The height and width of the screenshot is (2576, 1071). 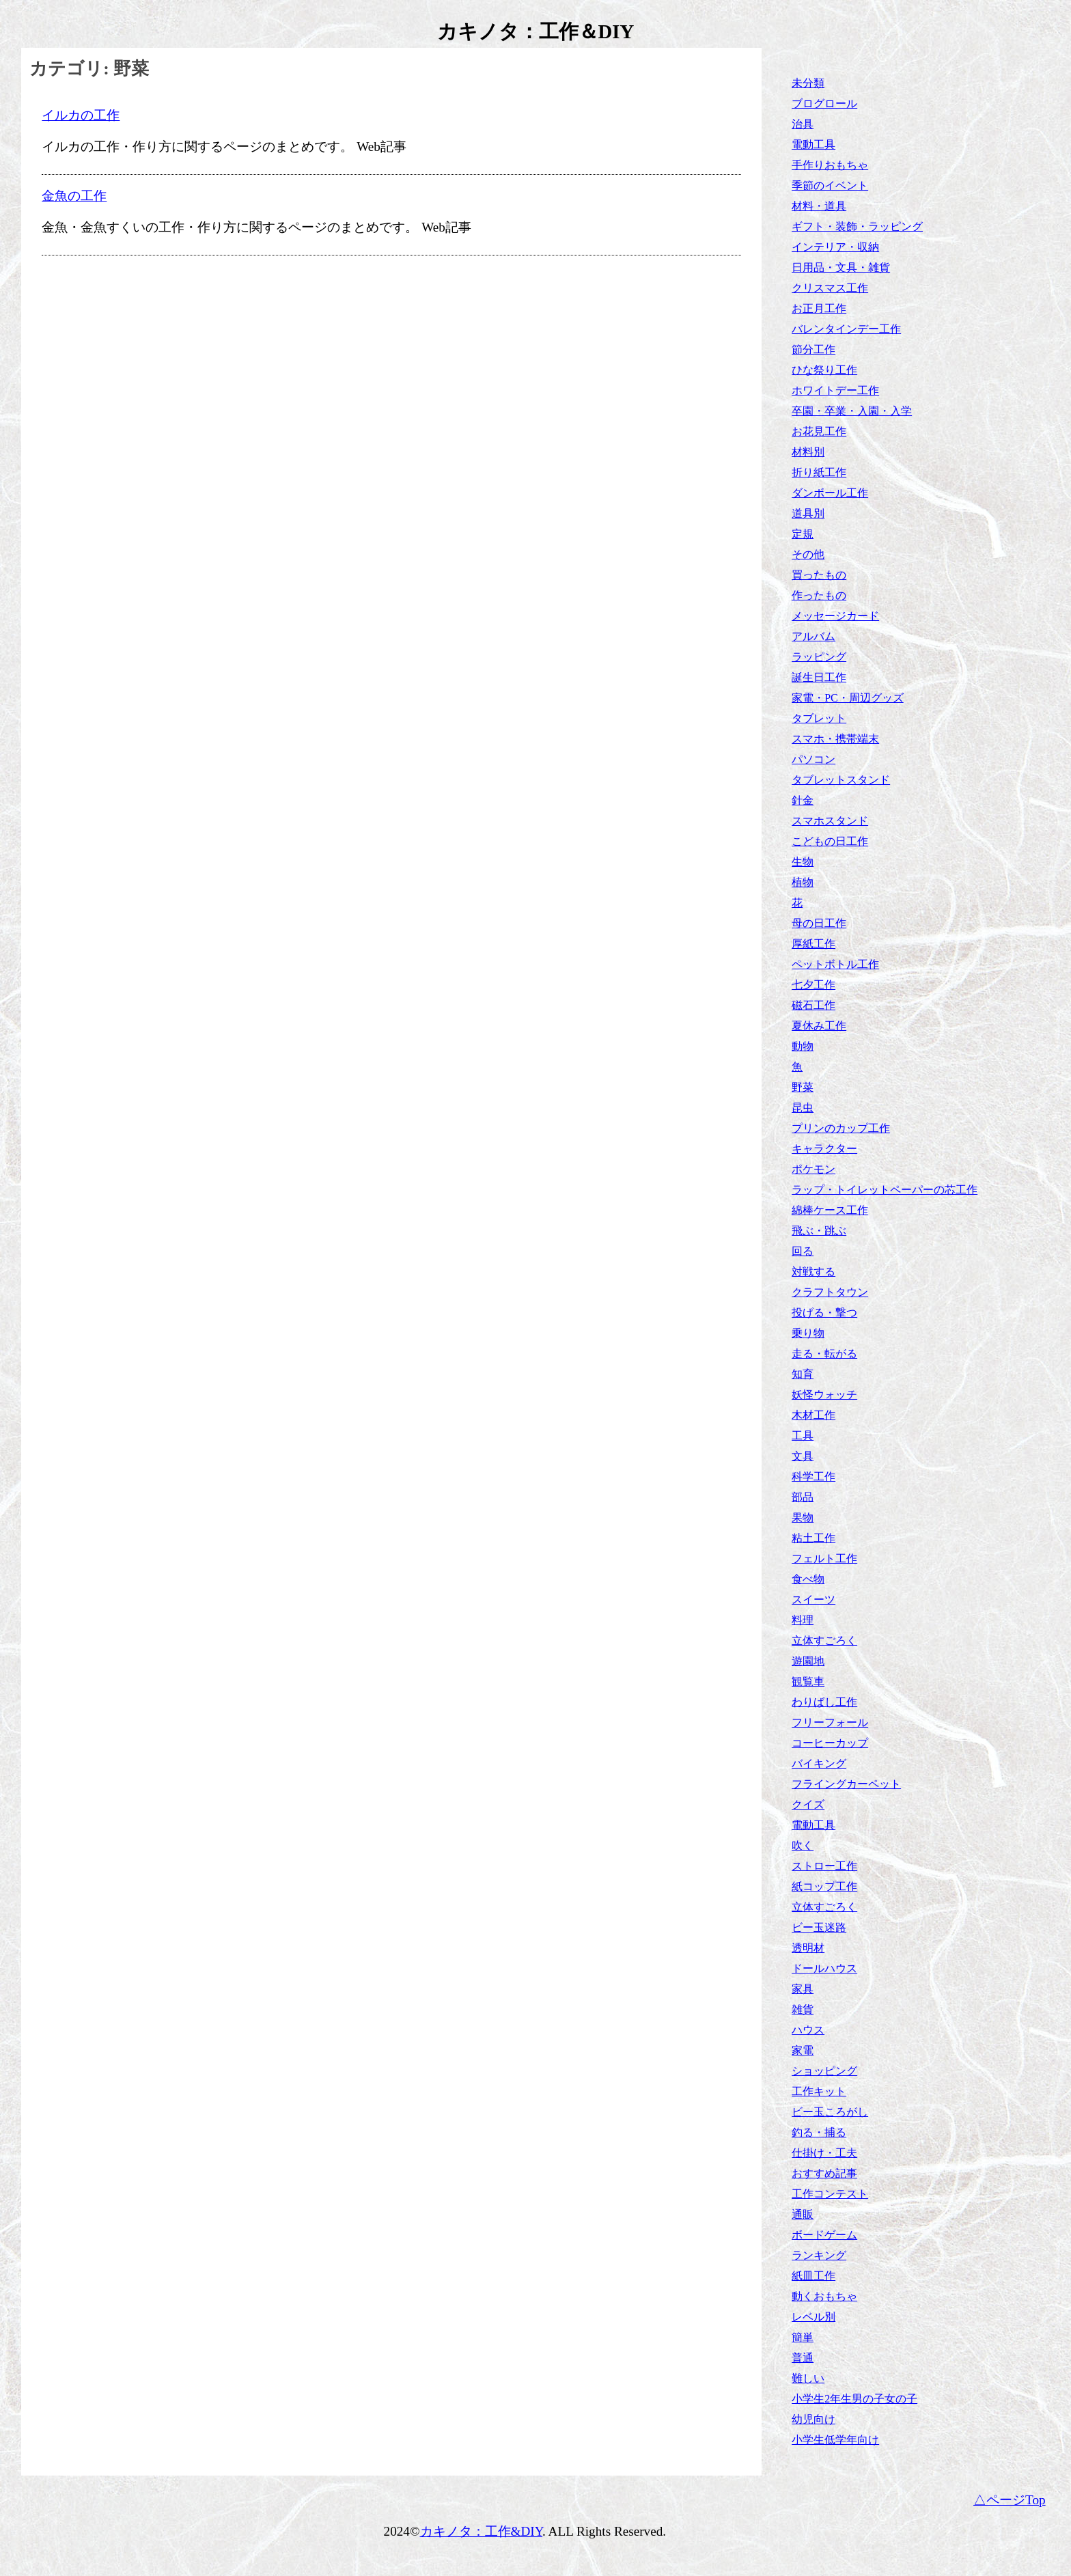 I want to click on お正月工作, so click(x=819, y=308).